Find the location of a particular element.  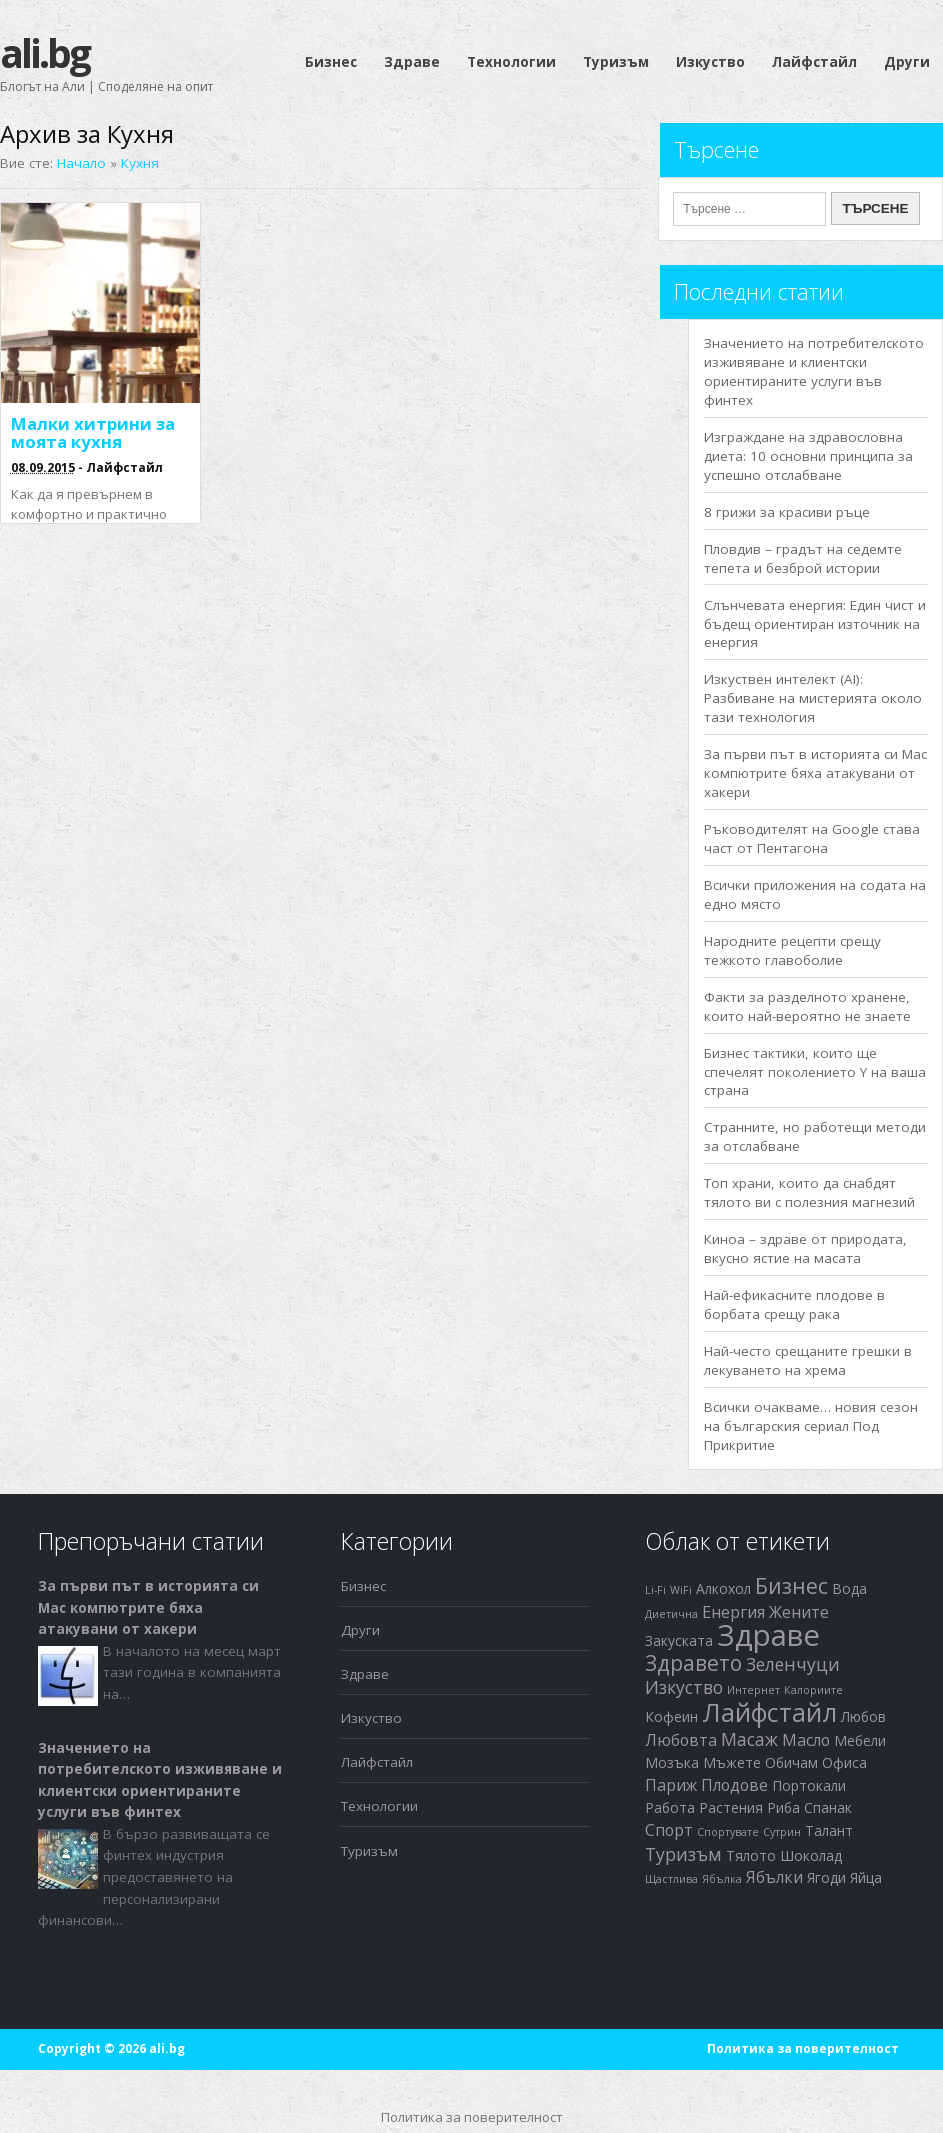

Мебели [Мебели (2 обекти)] is located at coordinates (860, 1740).